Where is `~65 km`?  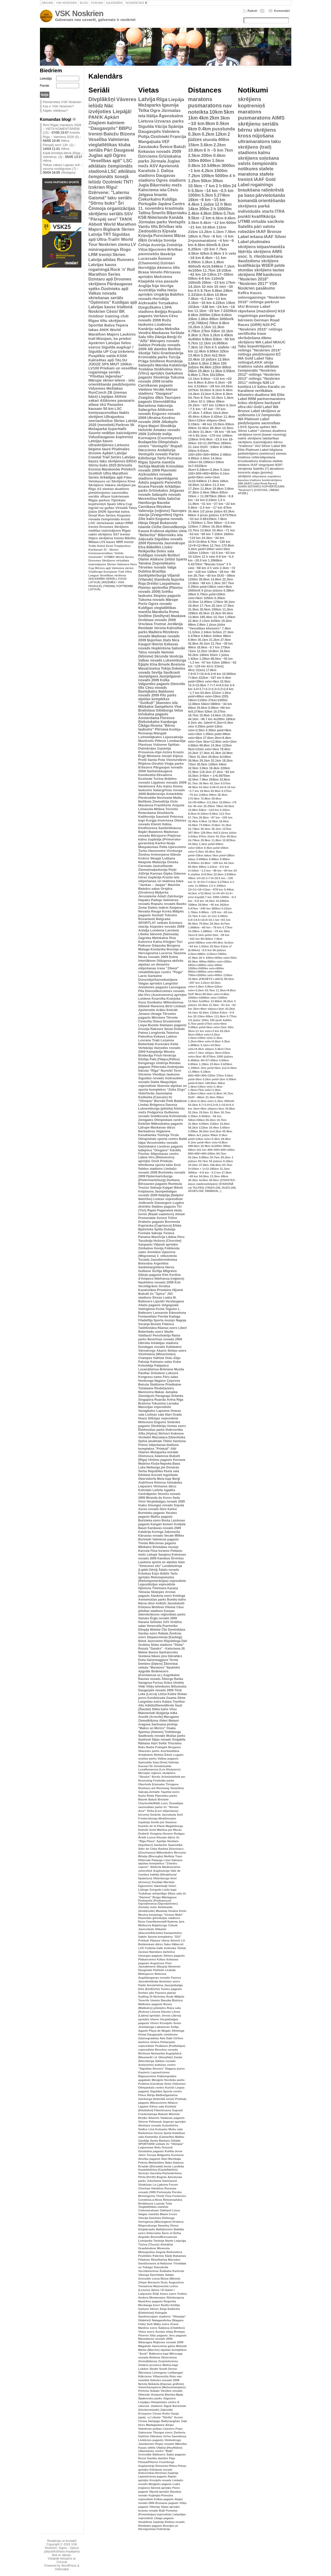
~65 km is located at coordinates (227, 912).